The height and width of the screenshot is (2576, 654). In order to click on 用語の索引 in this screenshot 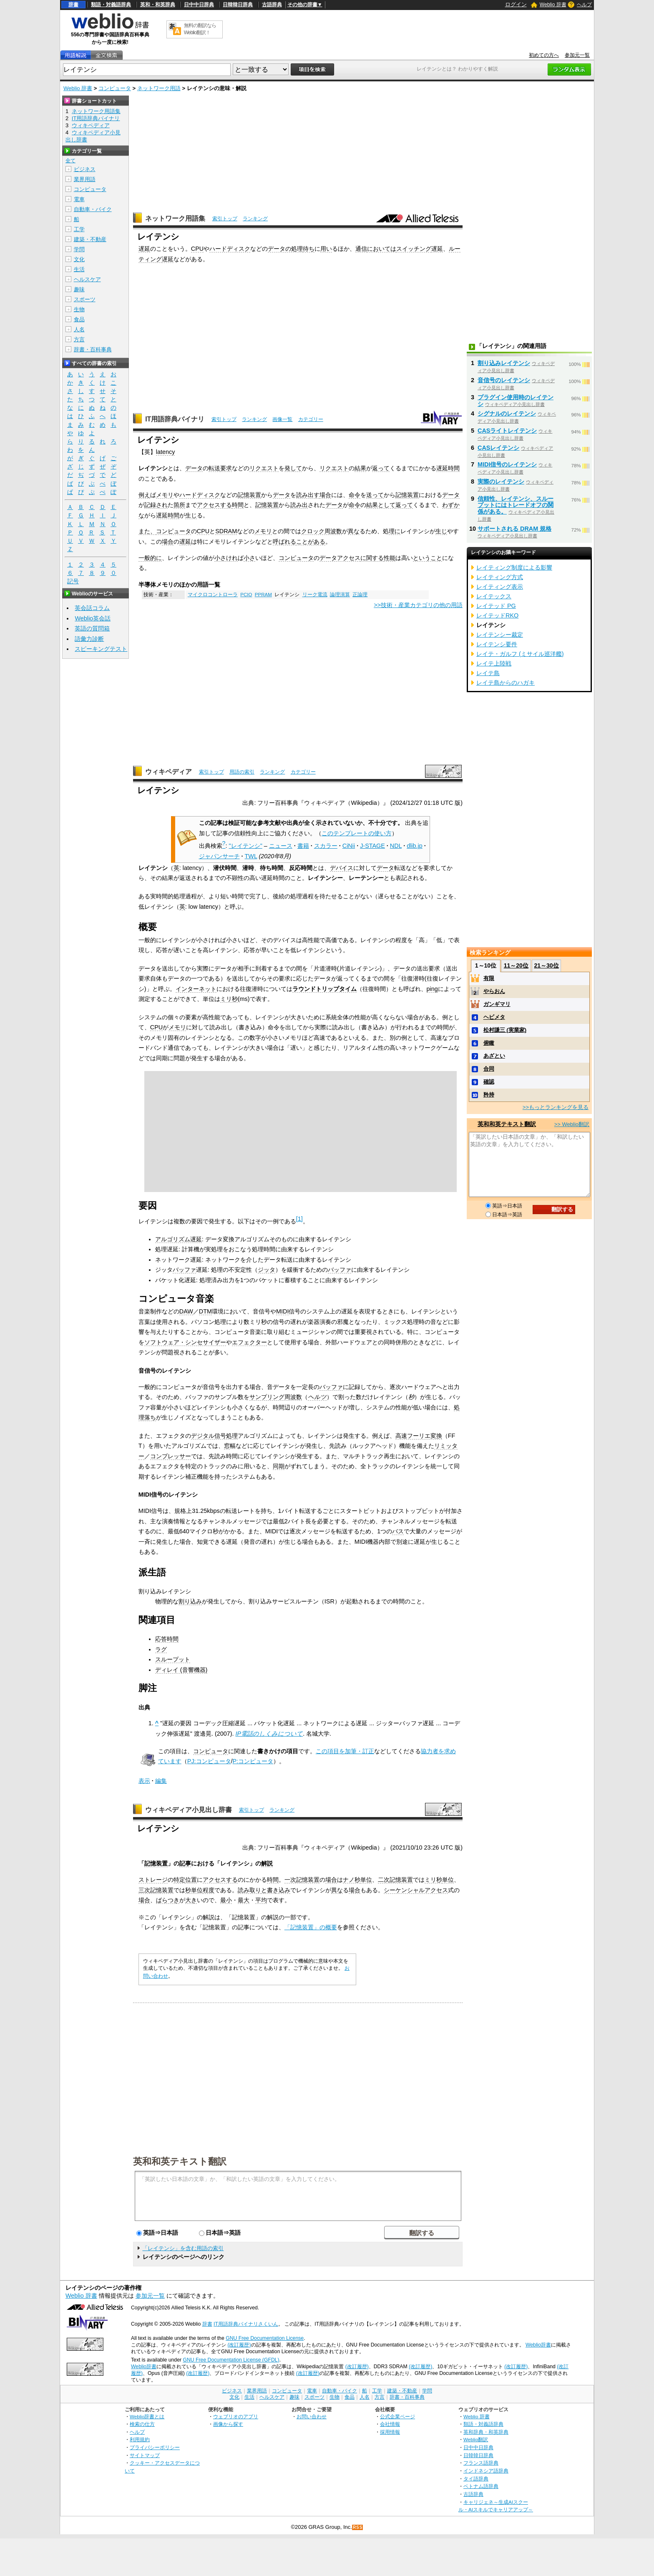, I will do `click(241, 772)`.